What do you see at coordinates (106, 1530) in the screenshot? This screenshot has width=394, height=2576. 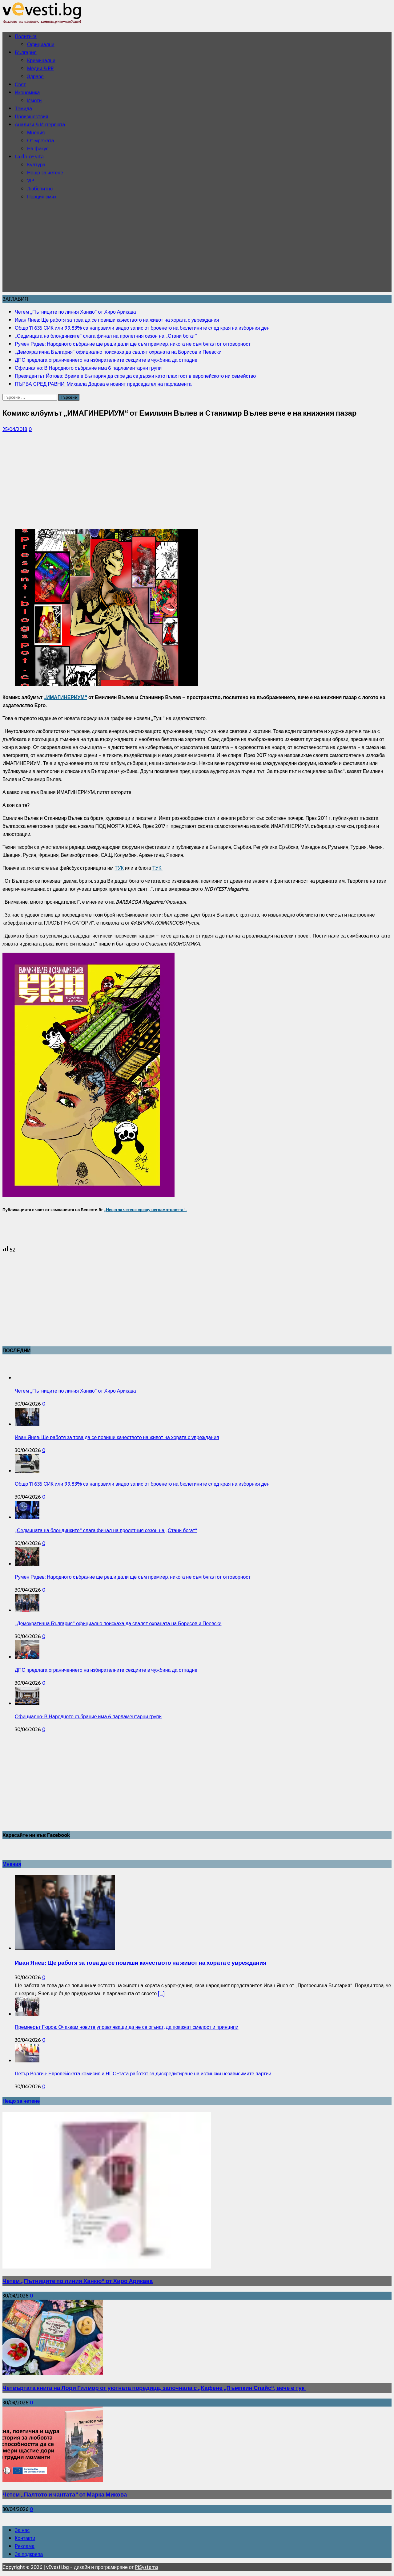 I see `„Седмицата на блондинките“ слага финал на пролетния сезон на „Стани богат“` at bounding box center [106, 1530].